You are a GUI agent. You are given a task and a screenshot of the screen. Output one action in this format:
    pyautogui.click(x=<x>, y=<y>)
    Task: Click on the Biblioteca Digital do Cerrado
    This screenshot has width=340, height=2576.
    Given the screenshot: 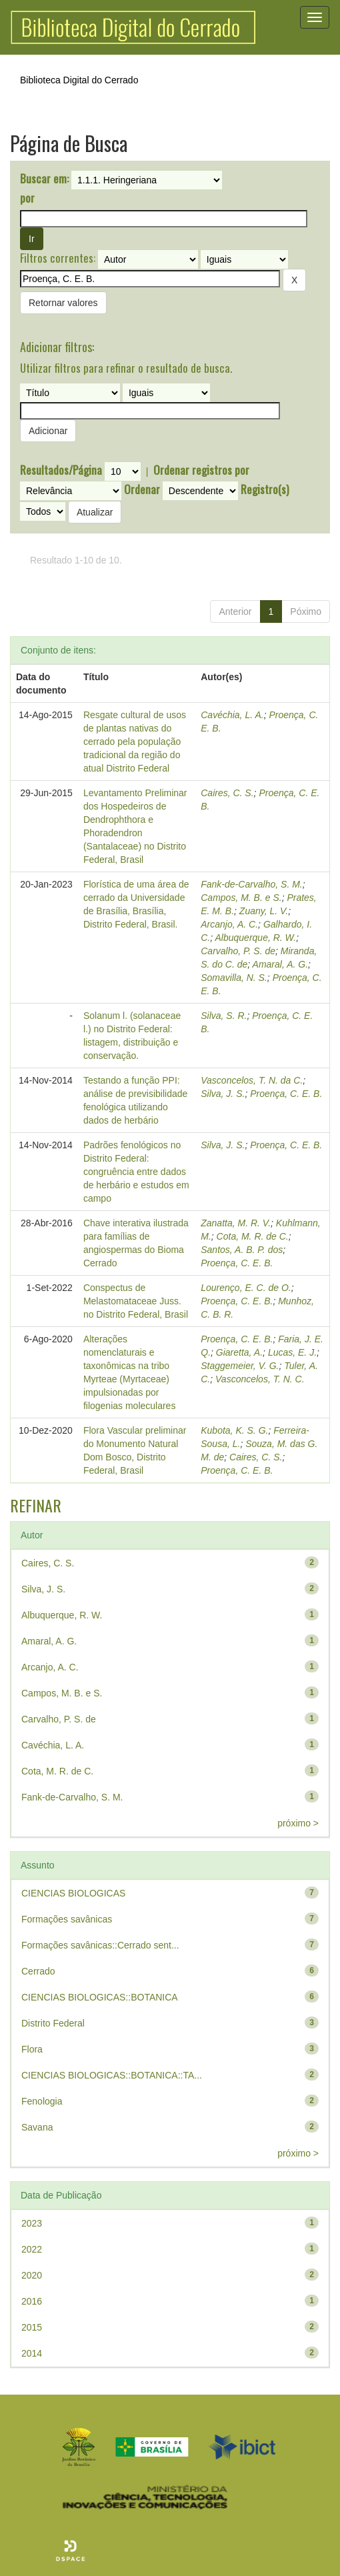 What is the action you would take?
    pyautogui.click(x=79, y=80)
    